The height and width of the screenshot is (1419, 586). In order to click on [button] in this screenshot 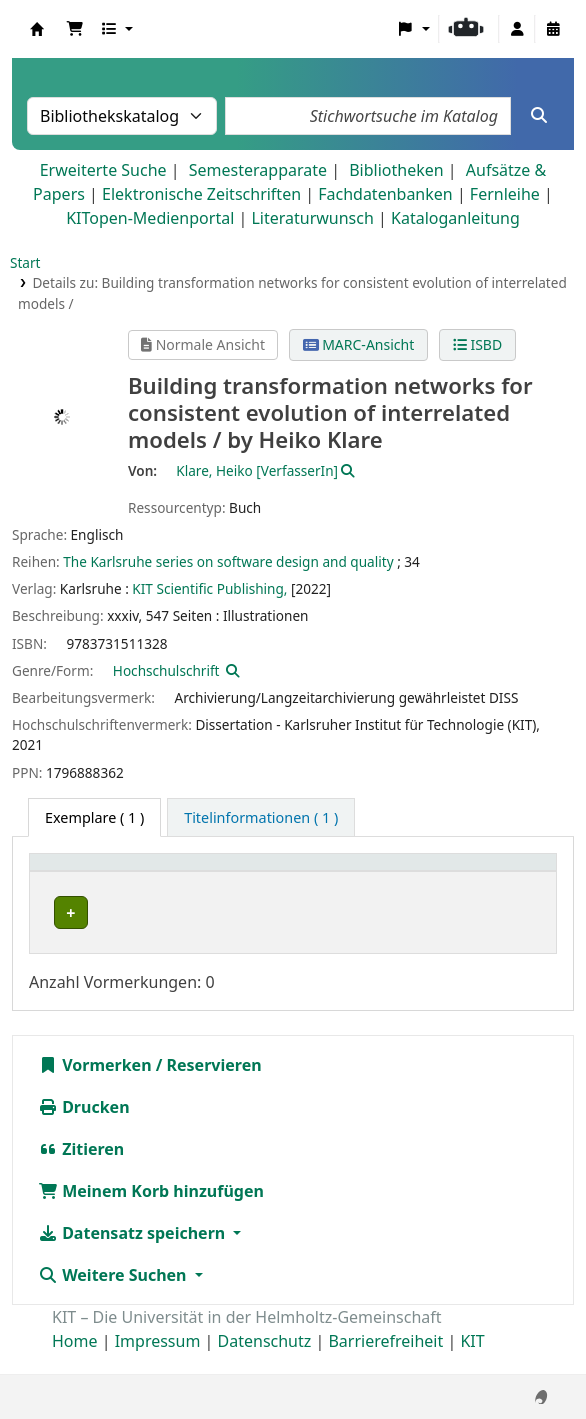, I will do `click(75, 29)`.